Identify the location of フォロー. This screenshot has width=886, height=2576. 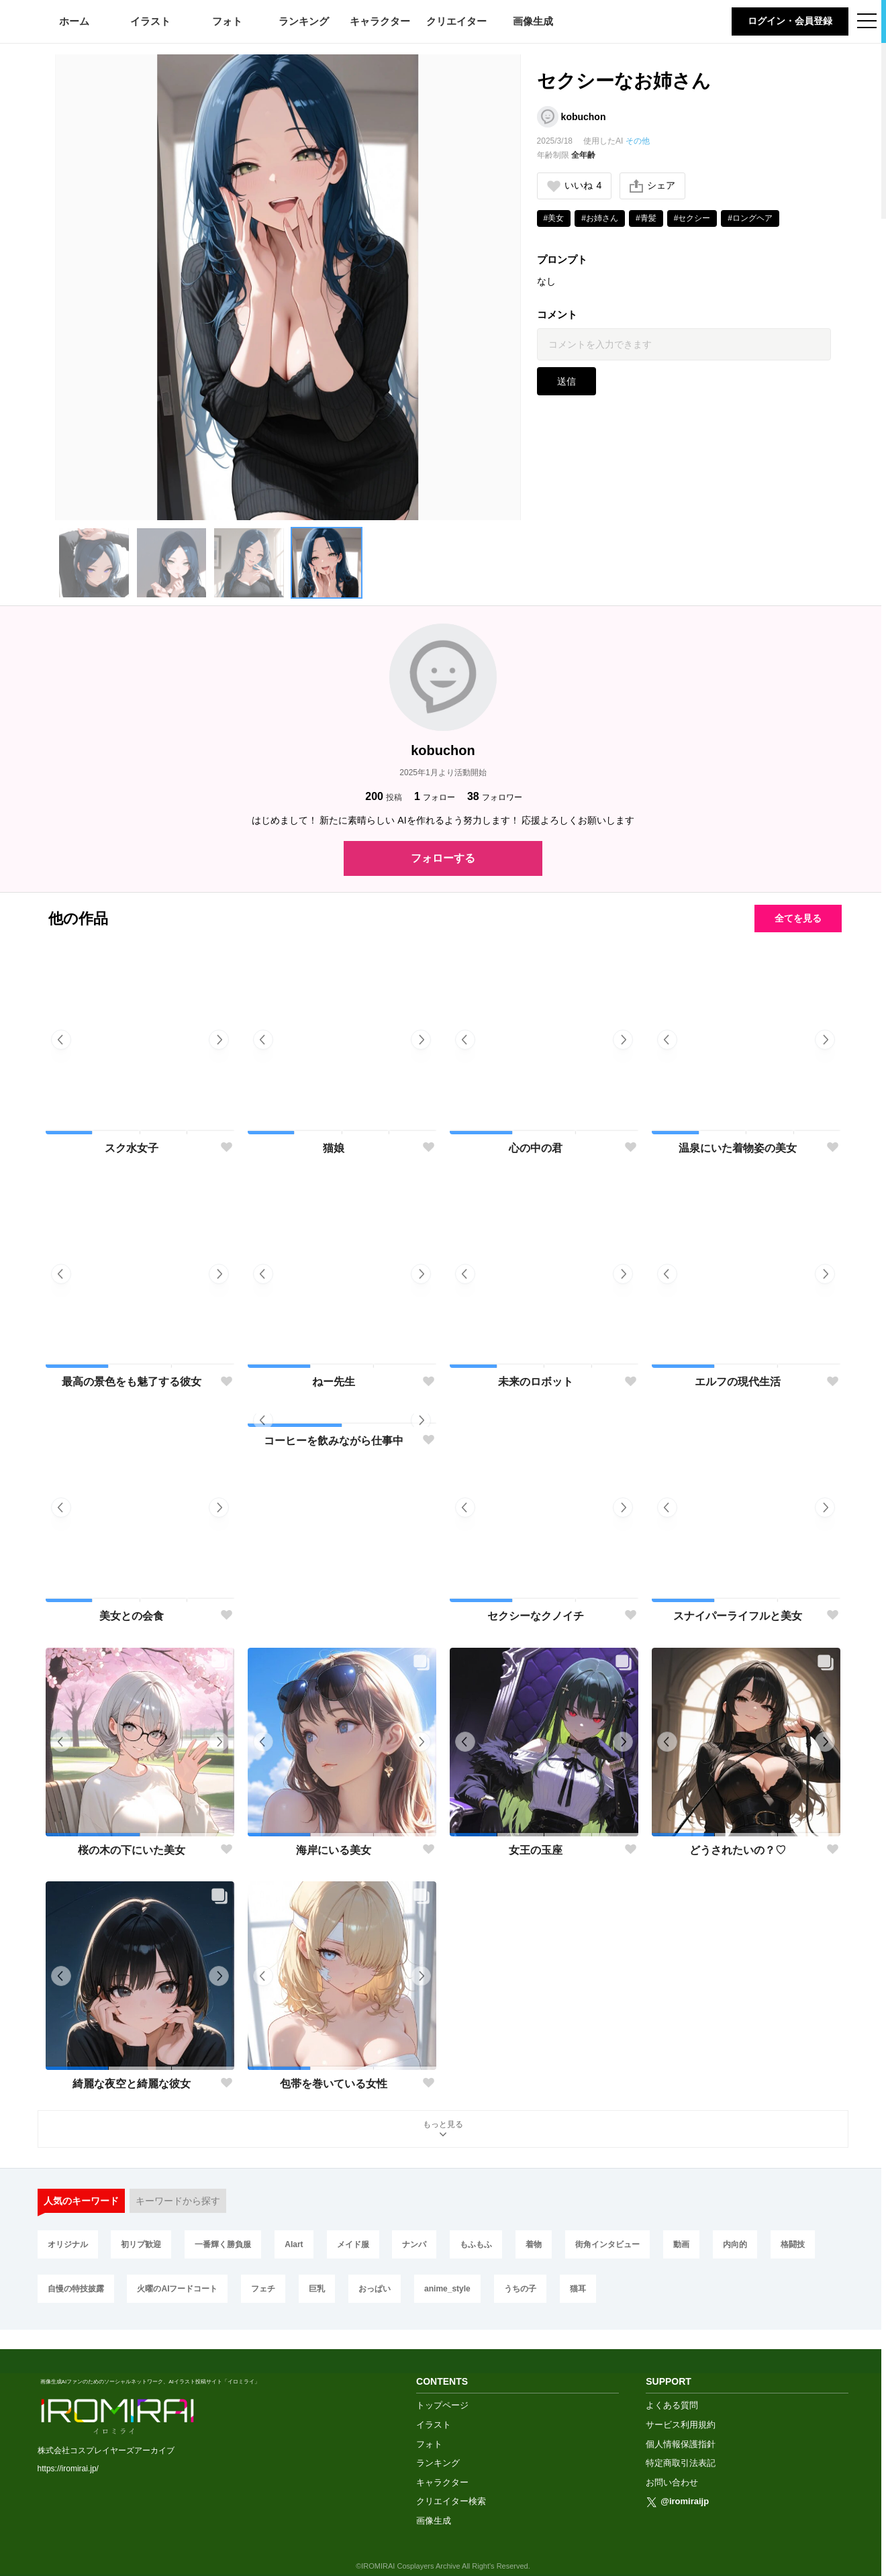
(434, 796).